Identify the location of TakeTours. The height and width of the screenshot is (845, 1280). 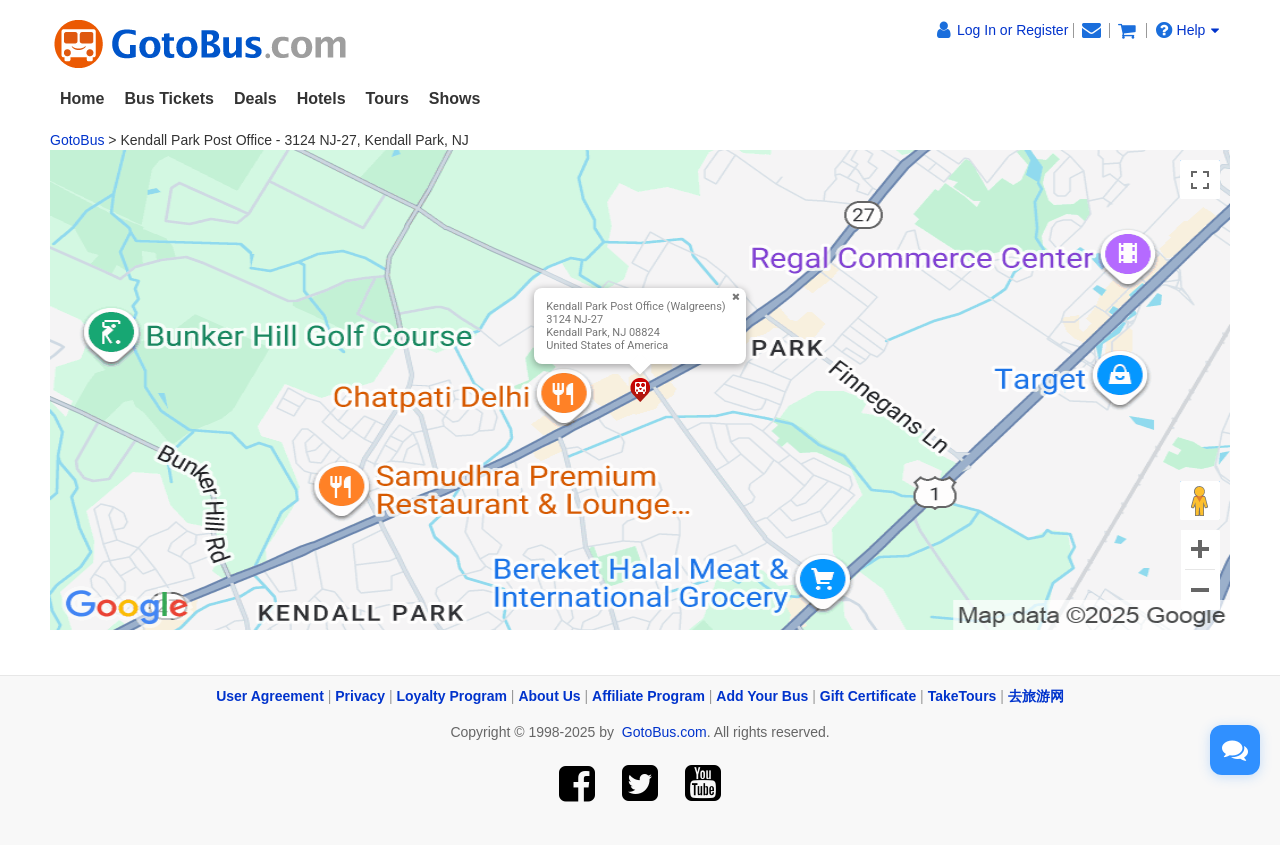
(962, 696).